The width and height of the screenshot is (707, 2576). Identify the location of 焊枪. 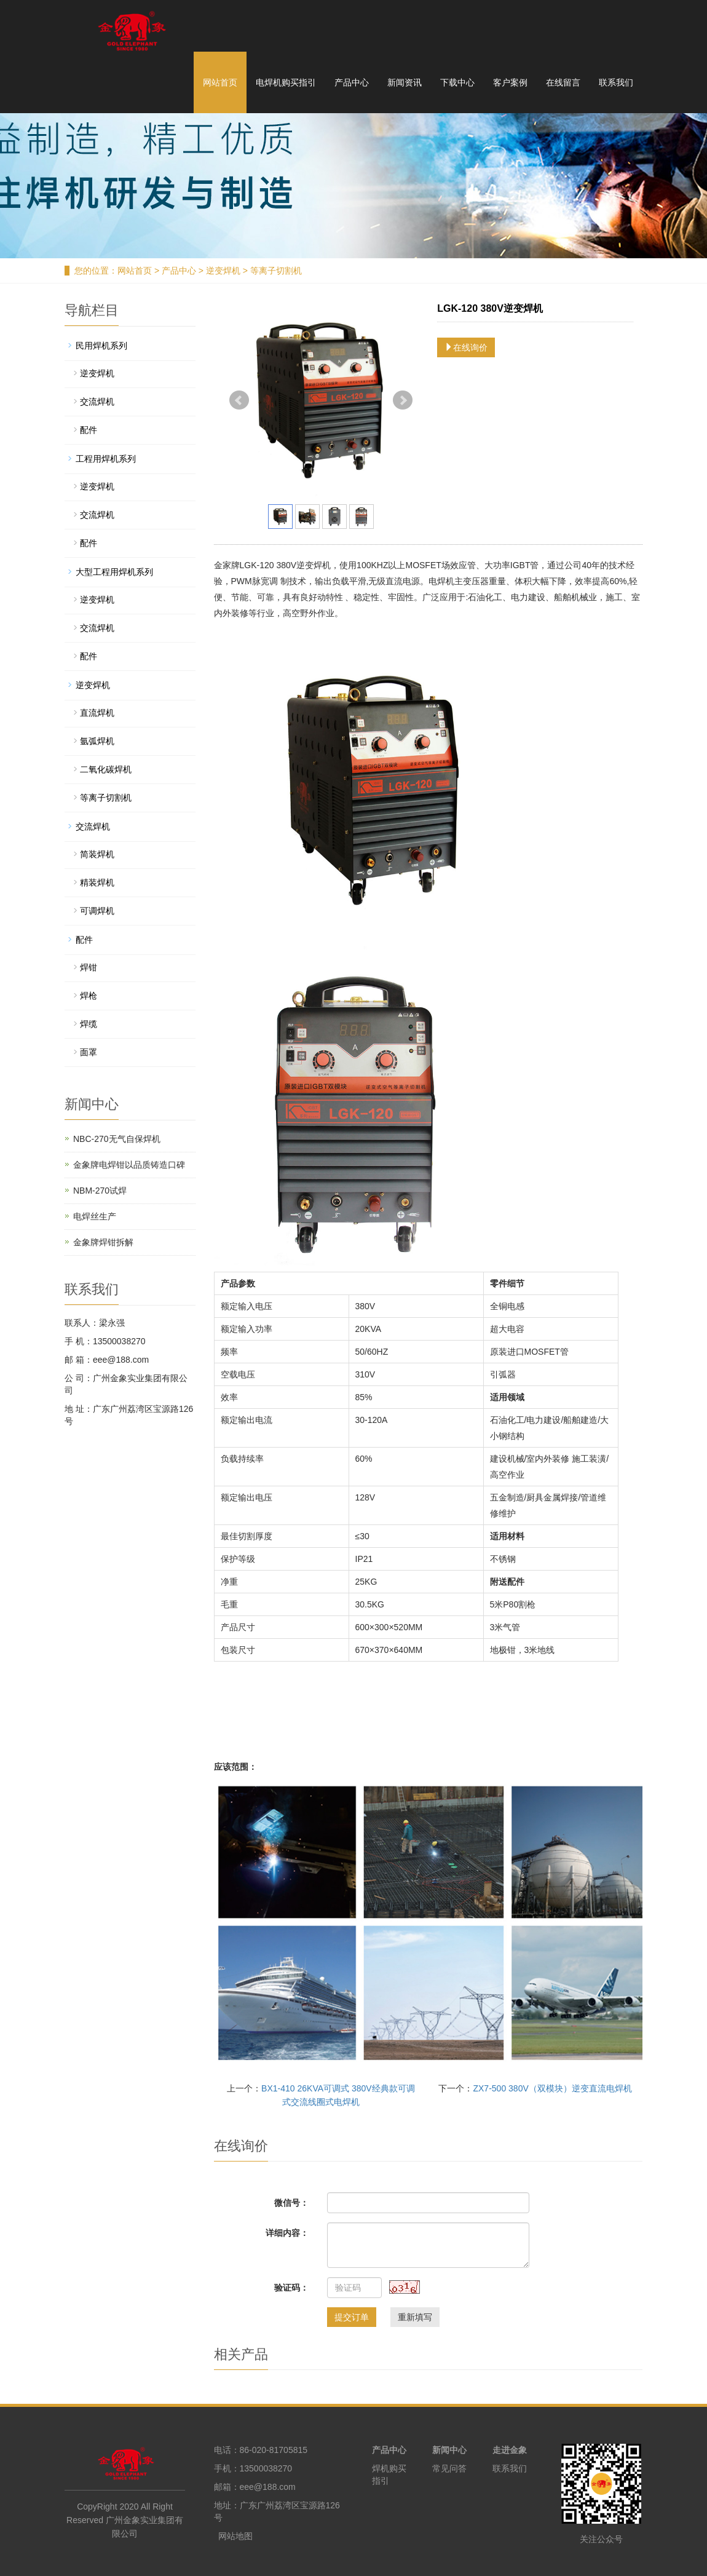
(88, 996).